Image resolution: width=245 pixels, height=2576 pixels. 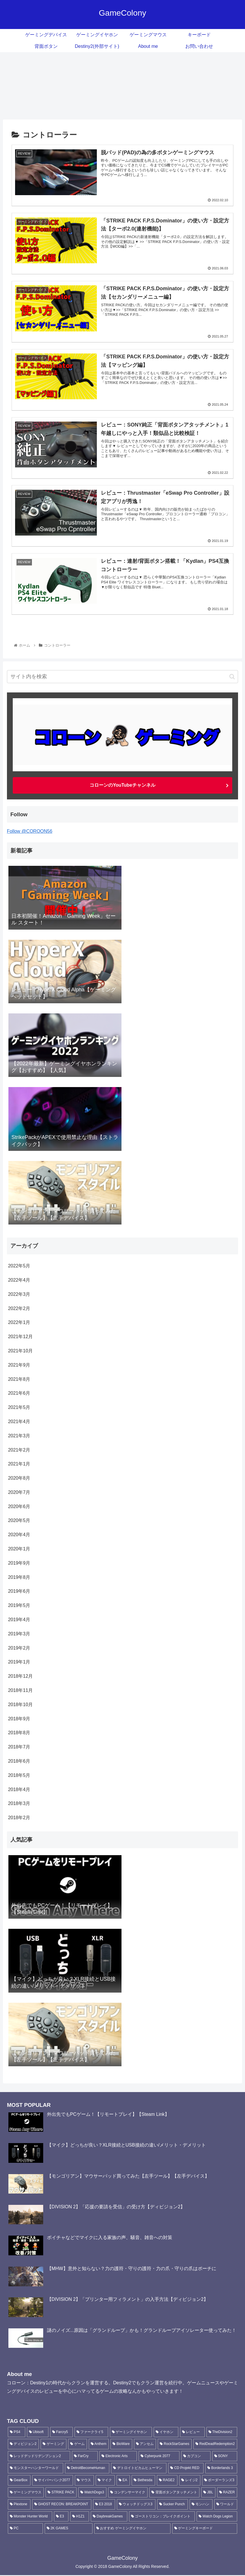 I want to click on [Monster Hunter World (3個の項目)], so click(x=30, y=2517).